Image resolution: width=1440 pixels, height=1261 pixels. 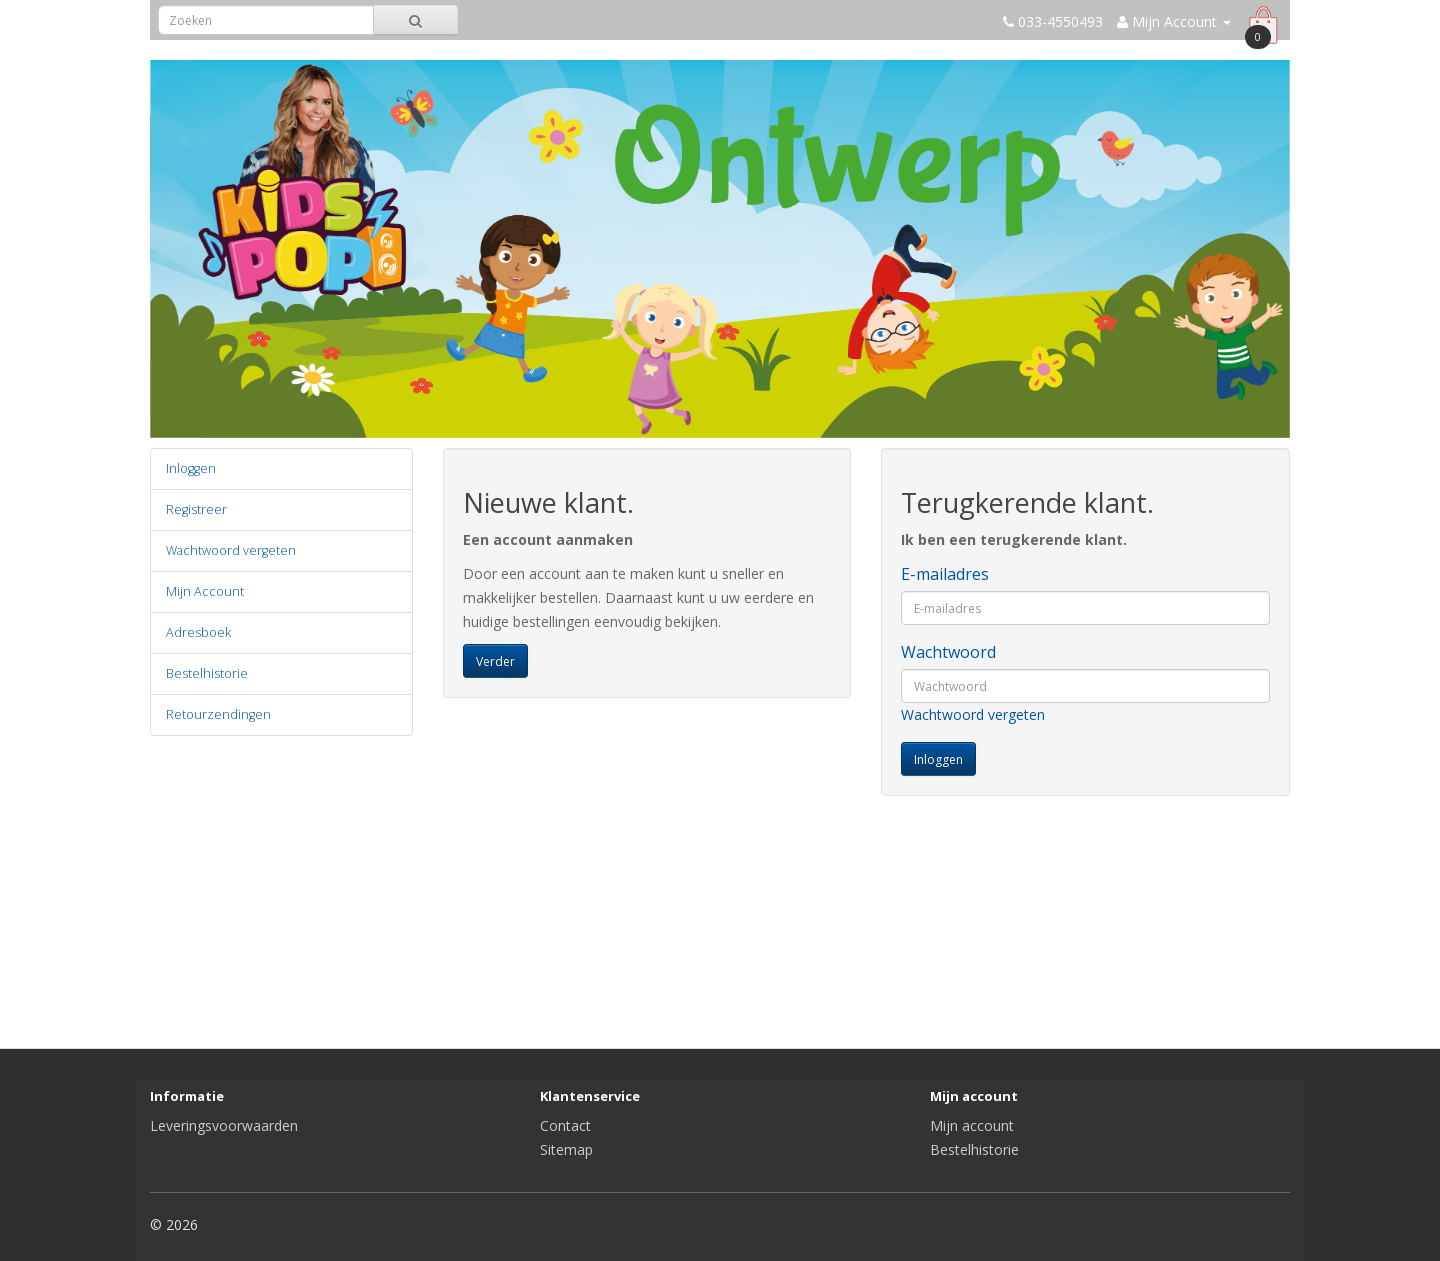 What do you see at coordinates (191, 468) in the screenshot?
I see `Inloggen` at bounding box center [191, 468].